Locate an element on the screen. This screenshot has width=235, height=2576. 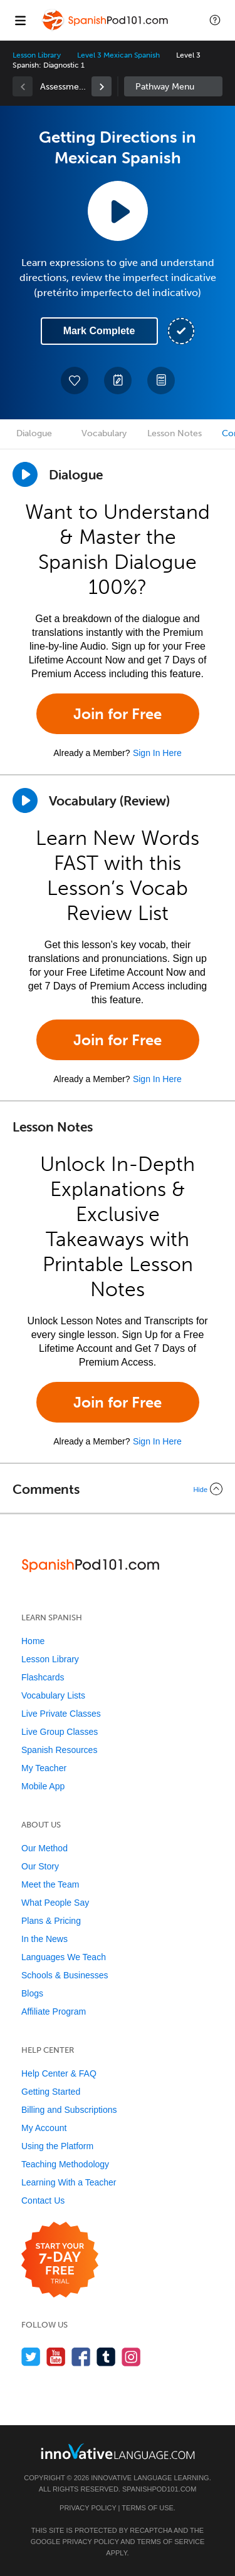
[link] is located at coordinates (101, 86).